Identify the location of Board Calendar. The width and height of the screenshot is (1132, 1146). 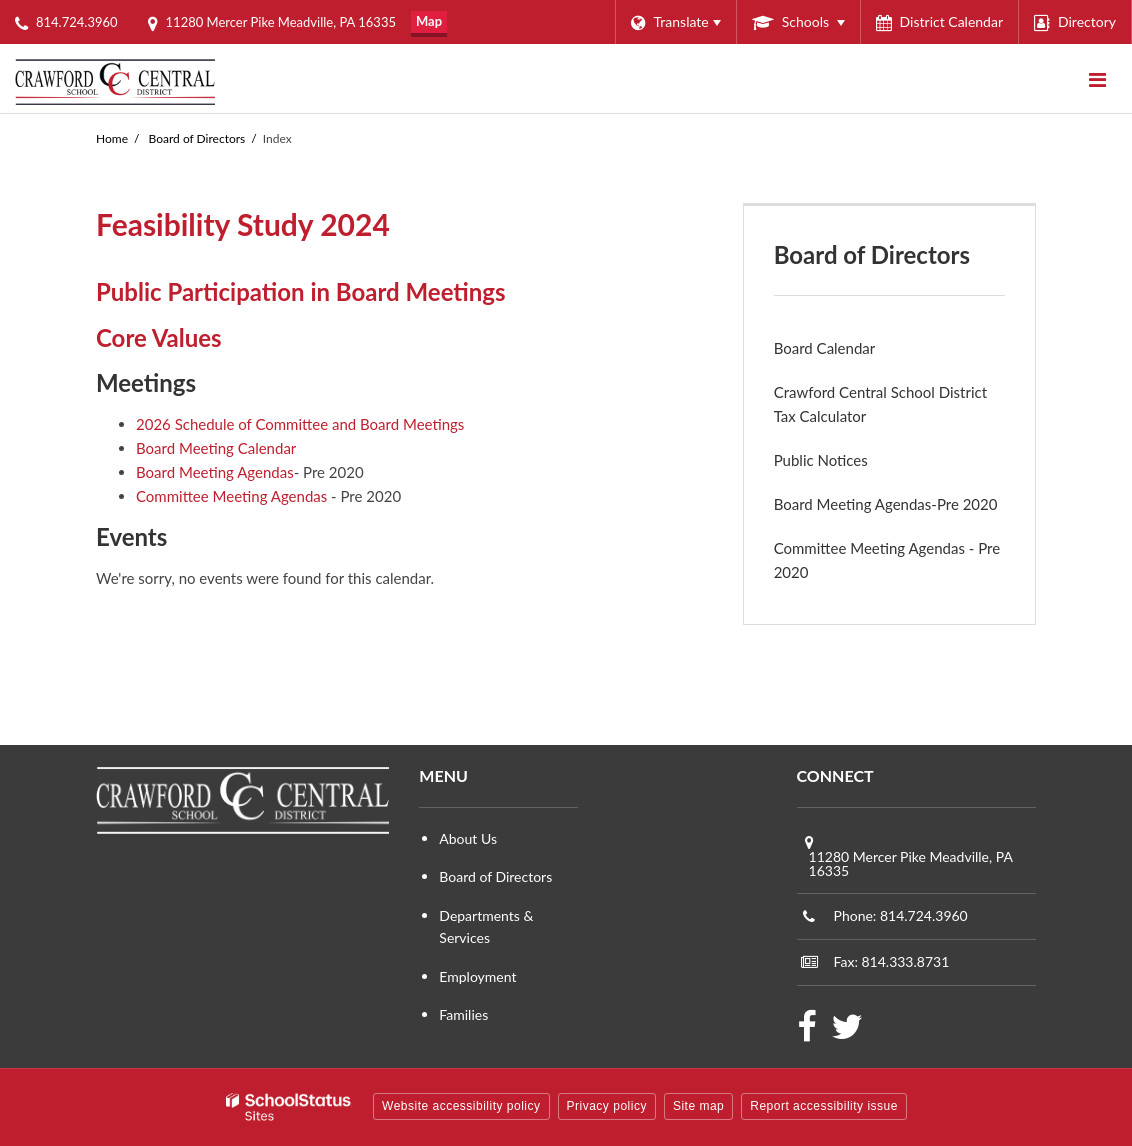
(825, 348).